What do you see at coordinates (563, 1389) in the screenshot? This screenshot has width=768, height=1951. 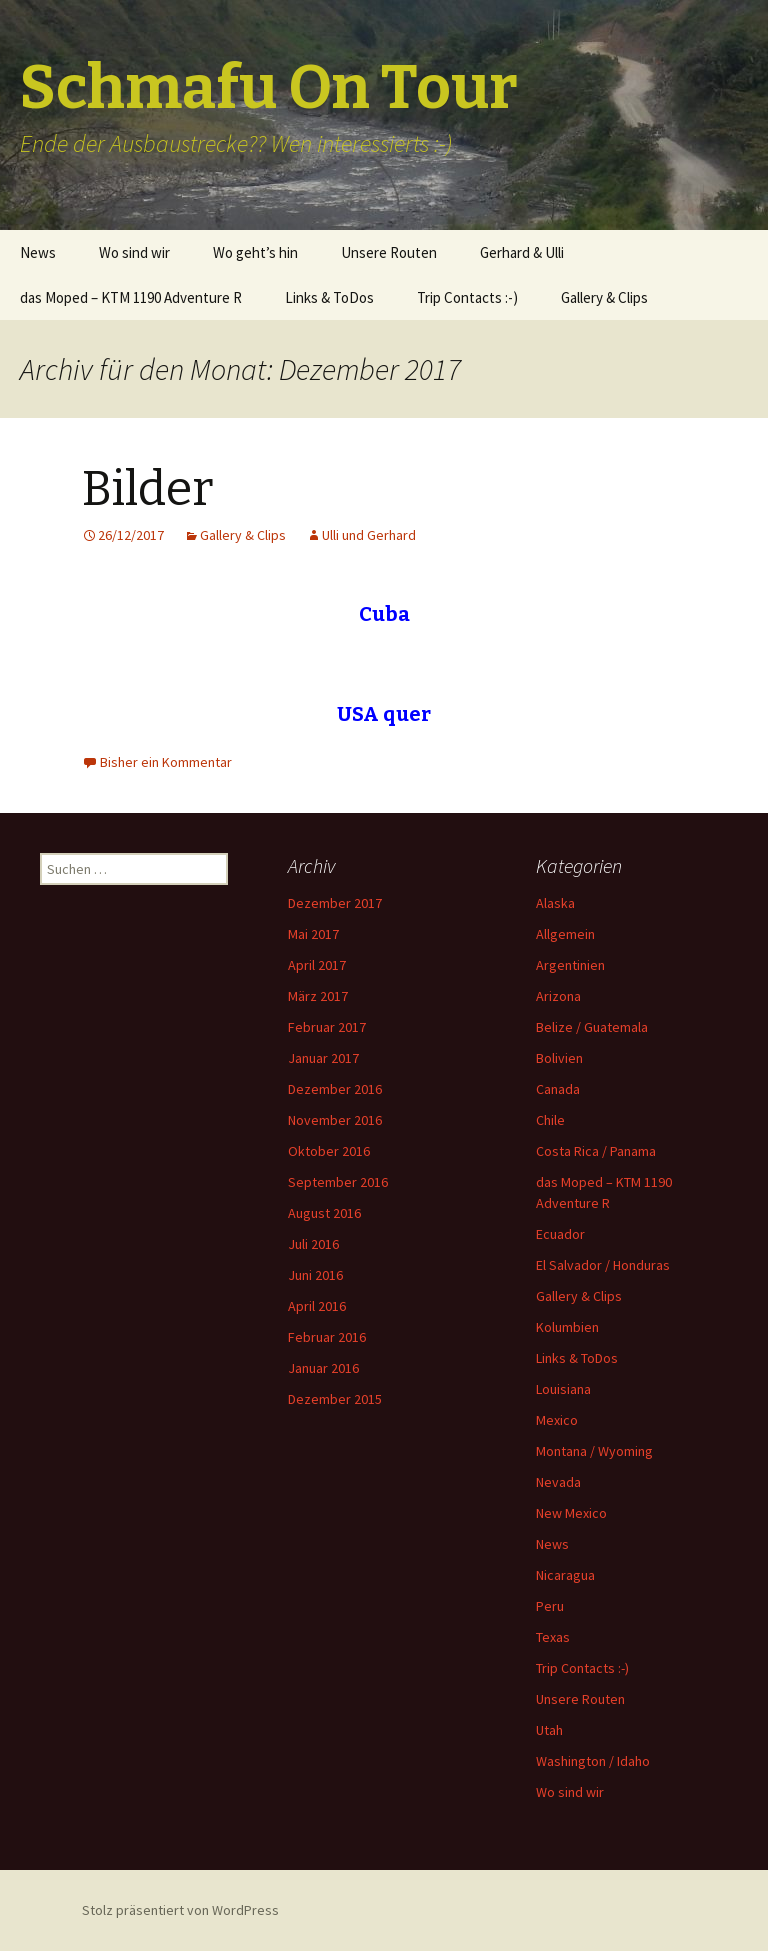 I see `Louisiana` at bounding box center [563, 1389].